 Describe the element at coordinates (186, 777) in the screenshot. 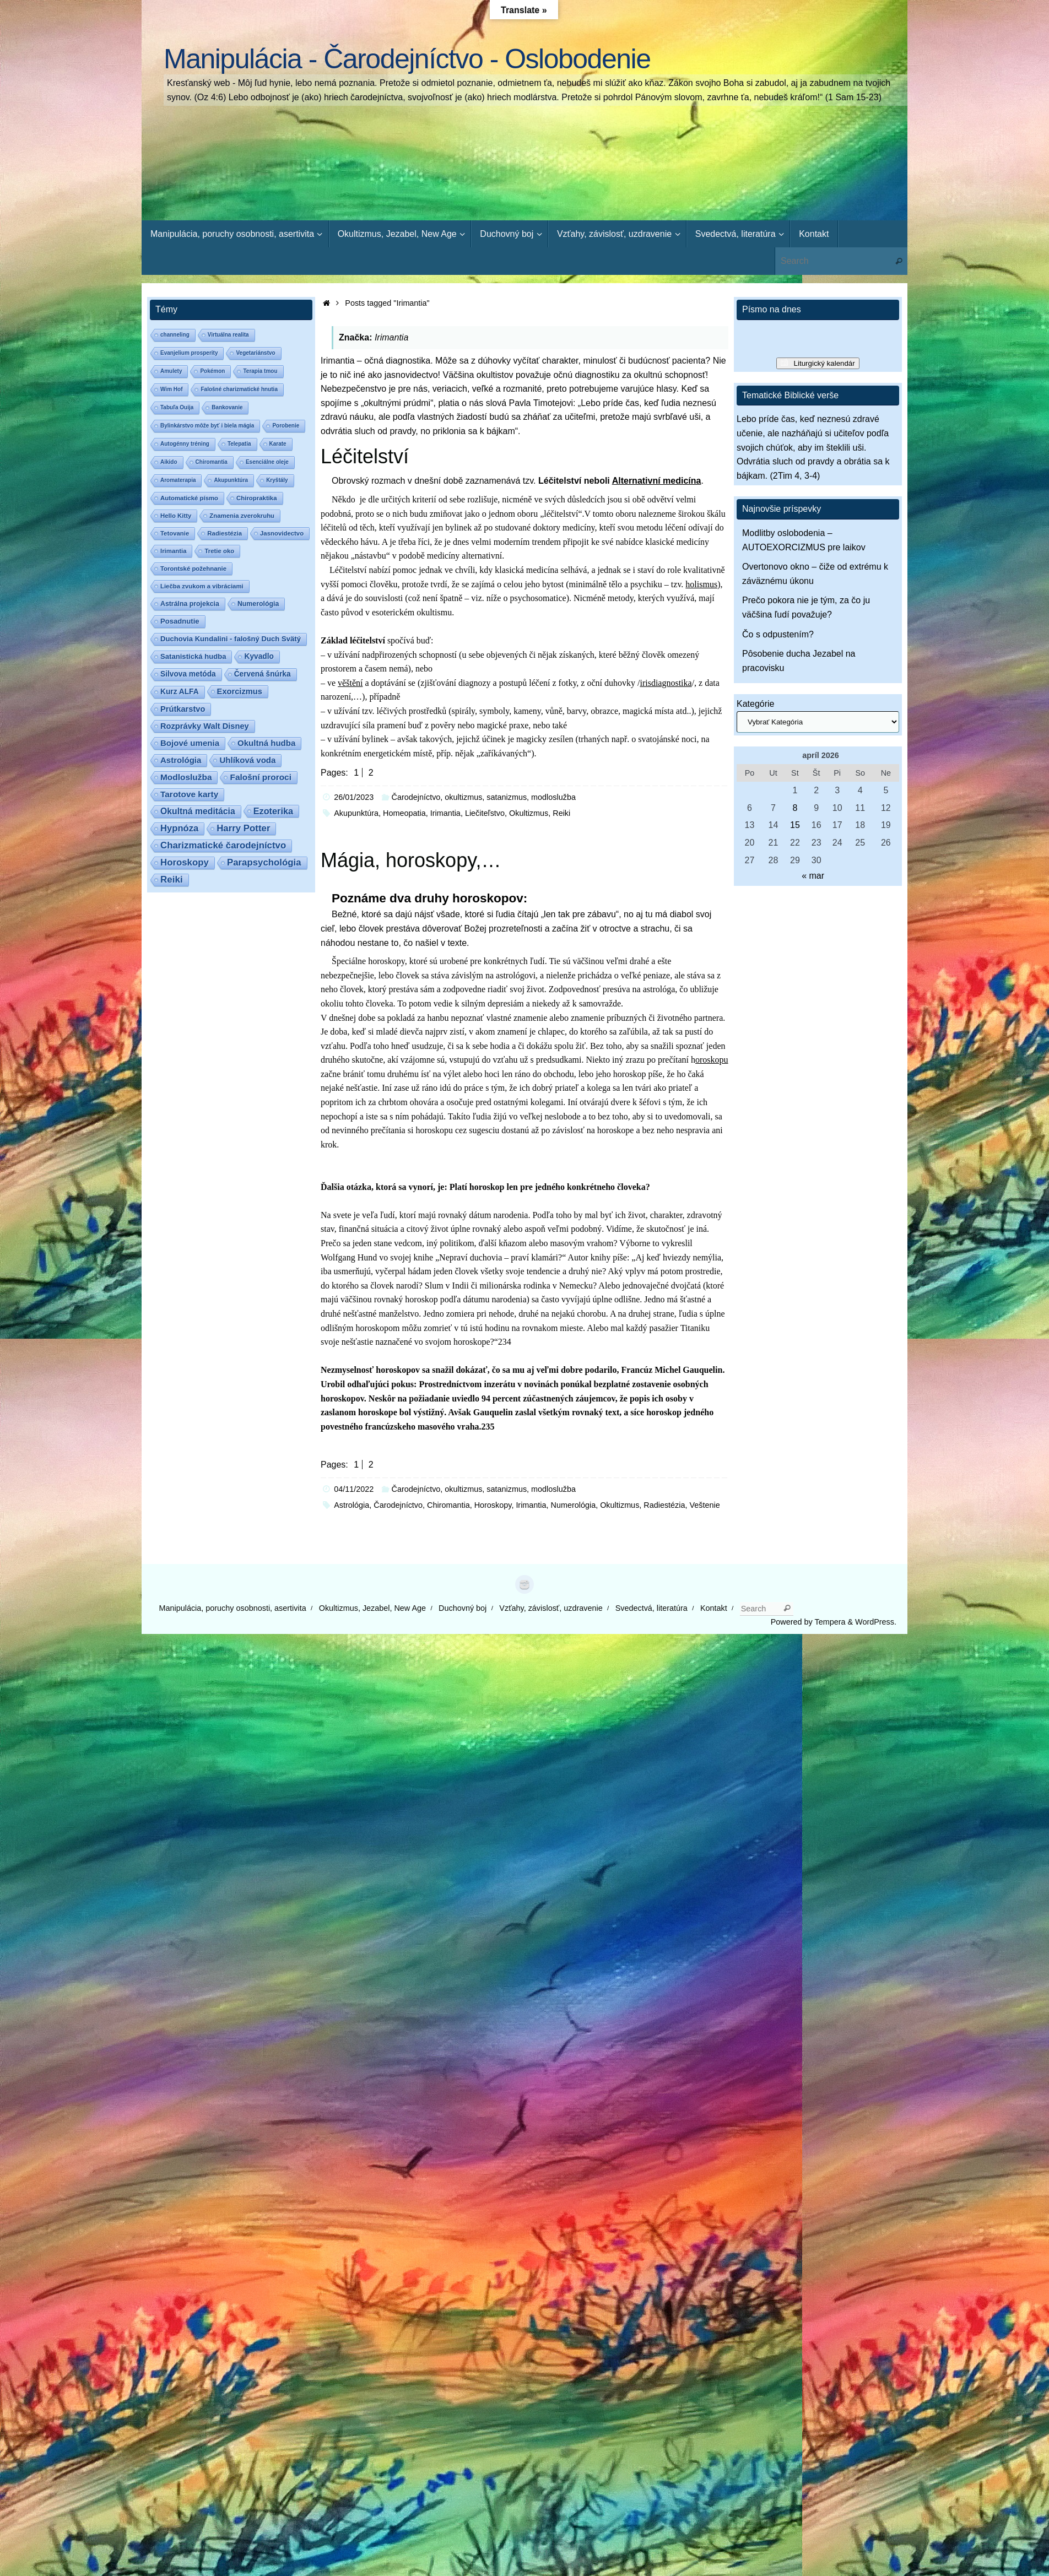

I see `Modloslužba [Modloslužba (9 položiek)]` at that location.